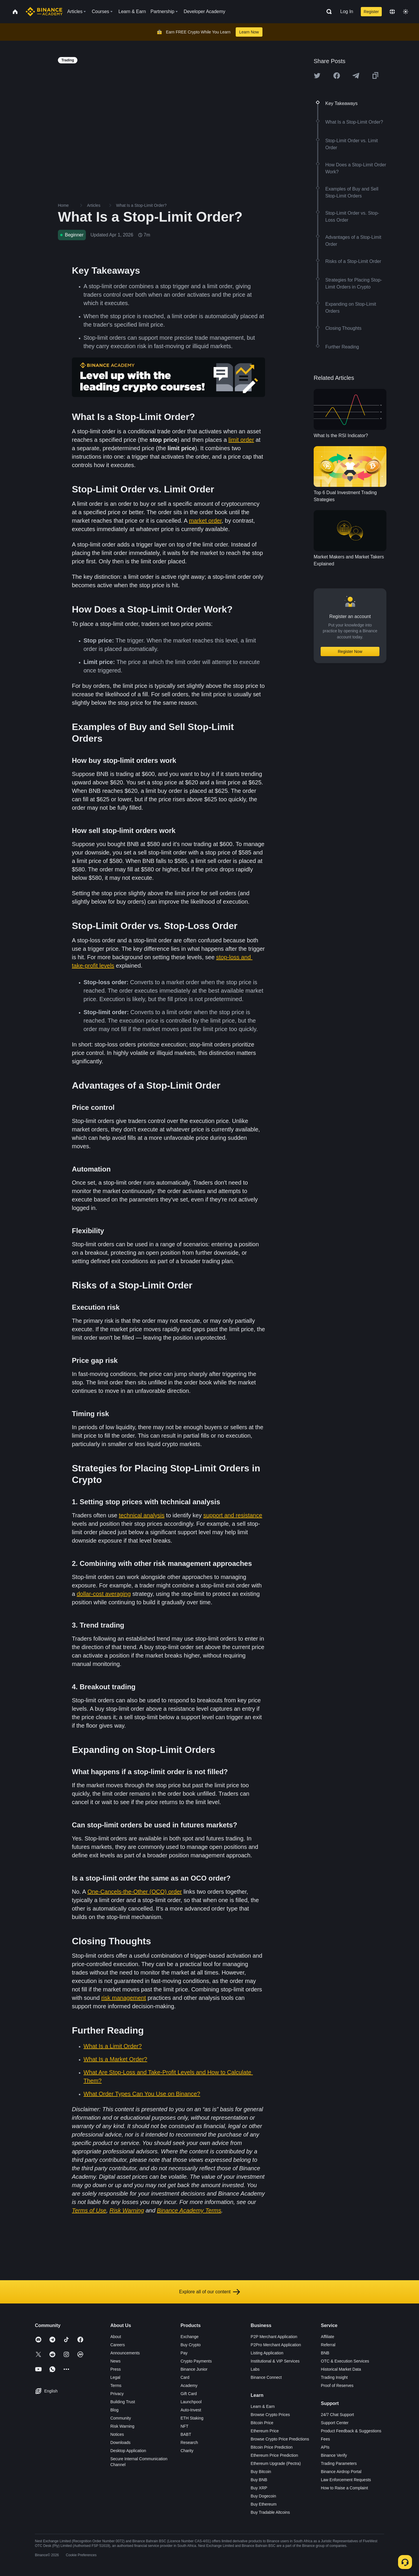 Image resolution: width=419 pixels, height=2576 pixels. I want to click on Institutional & VIP Services, so click(275, 2361).